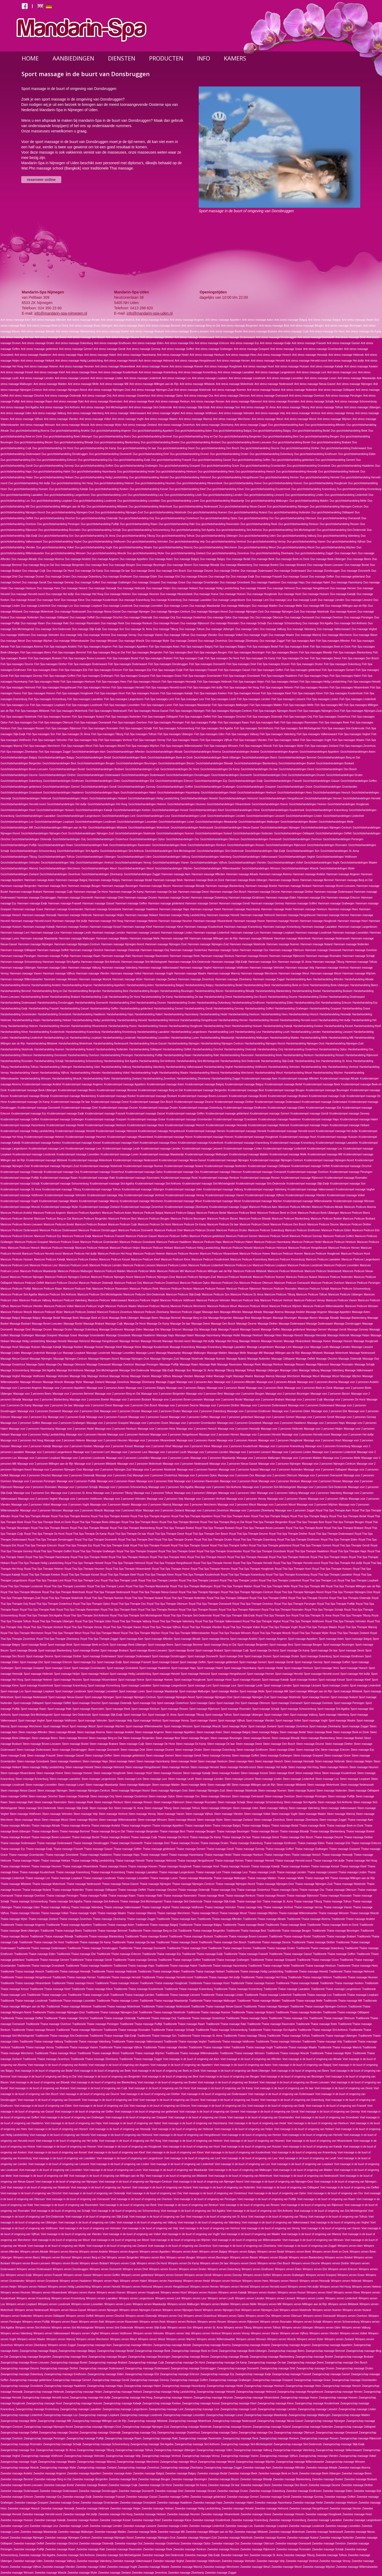 The width and height of the screenshot is (382, 2576). Describe the element at coordinates (60, 407) in the screenshot. I see `Anti stress massage Sint Anthonis` at that location.